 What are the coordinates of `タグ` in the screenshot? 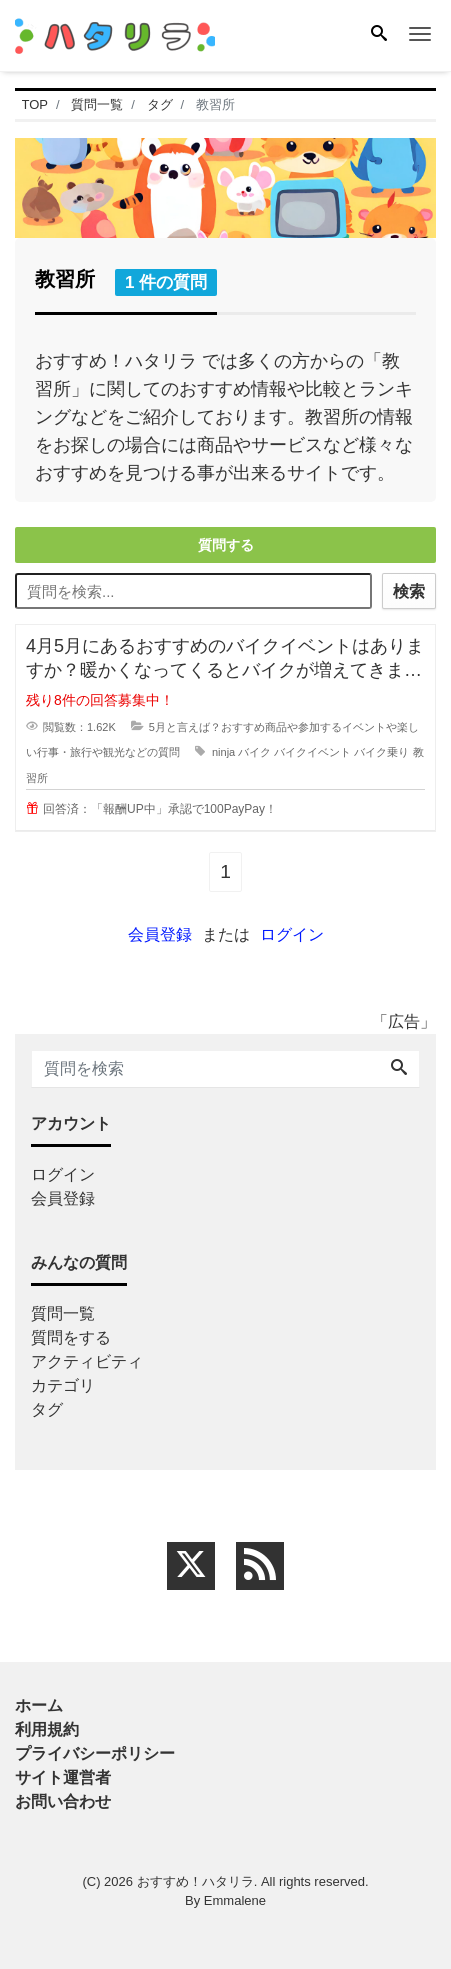 It's located at (47, 1409).